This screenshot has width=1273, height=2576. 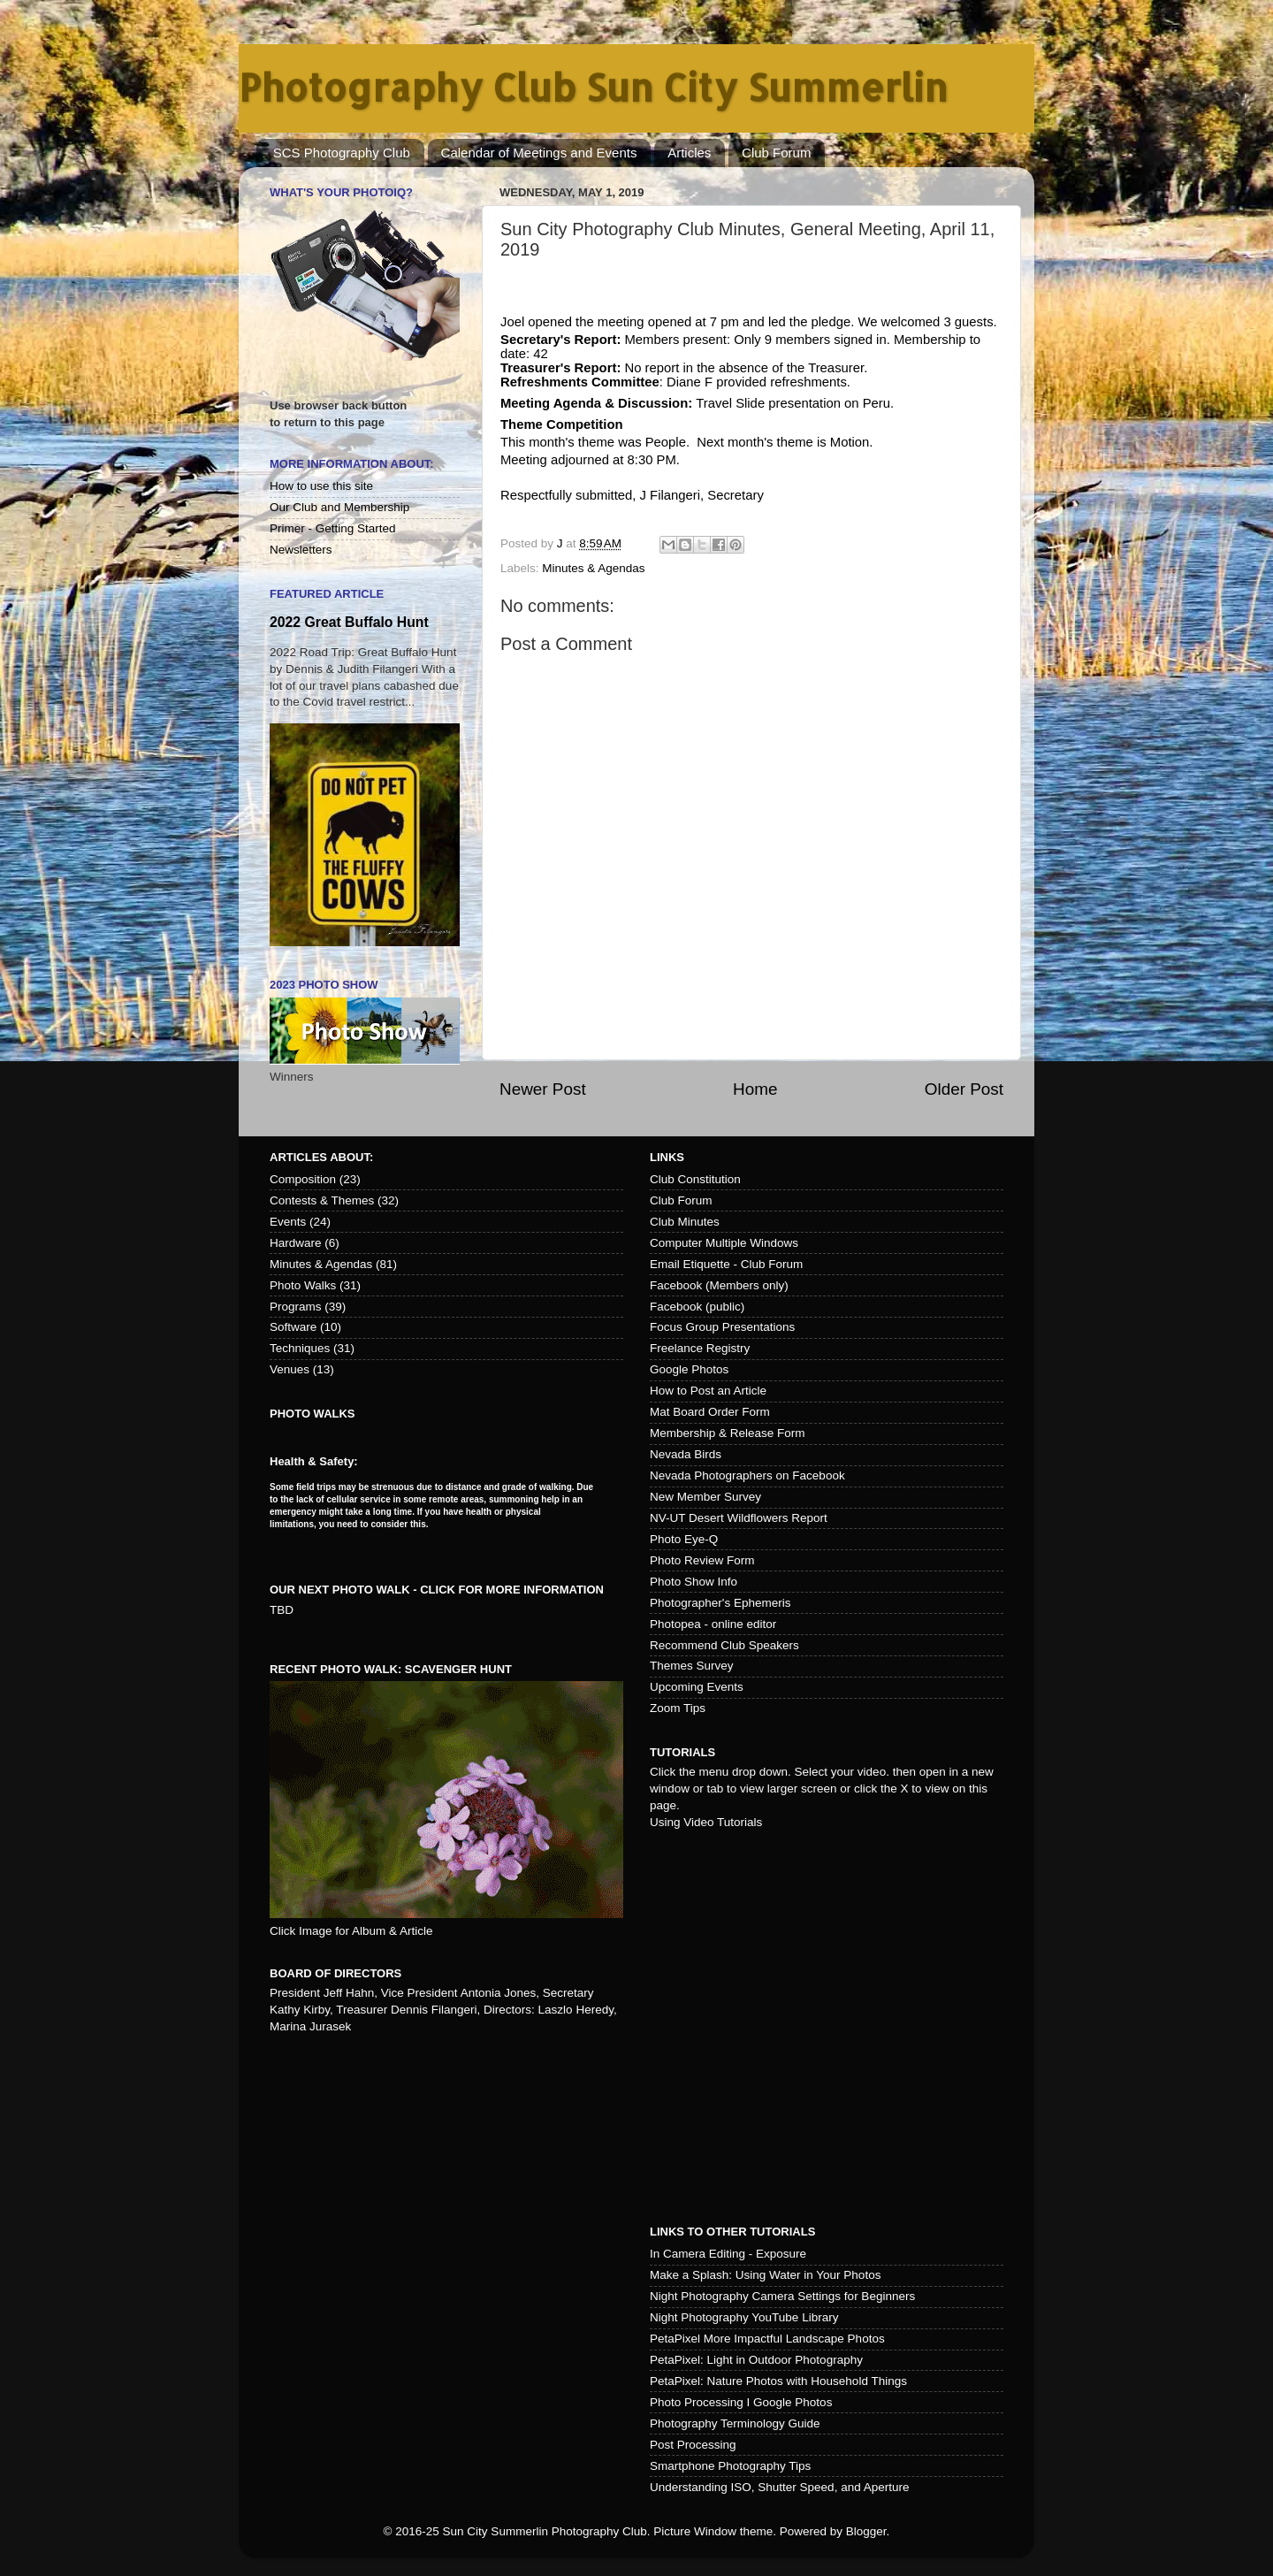 What do you see at coordinates (695, 1179) in the screenshot?
I see `Club Constitution` at bounding box center [695, 1179].